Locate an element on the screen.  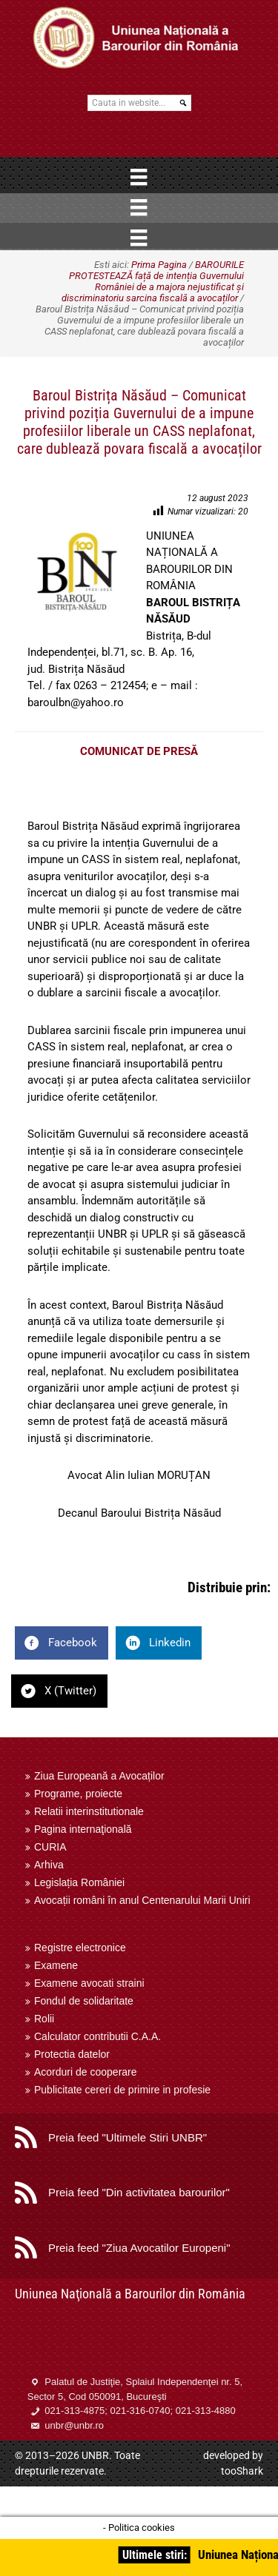
Examene is located at coordinates (56, 1965).